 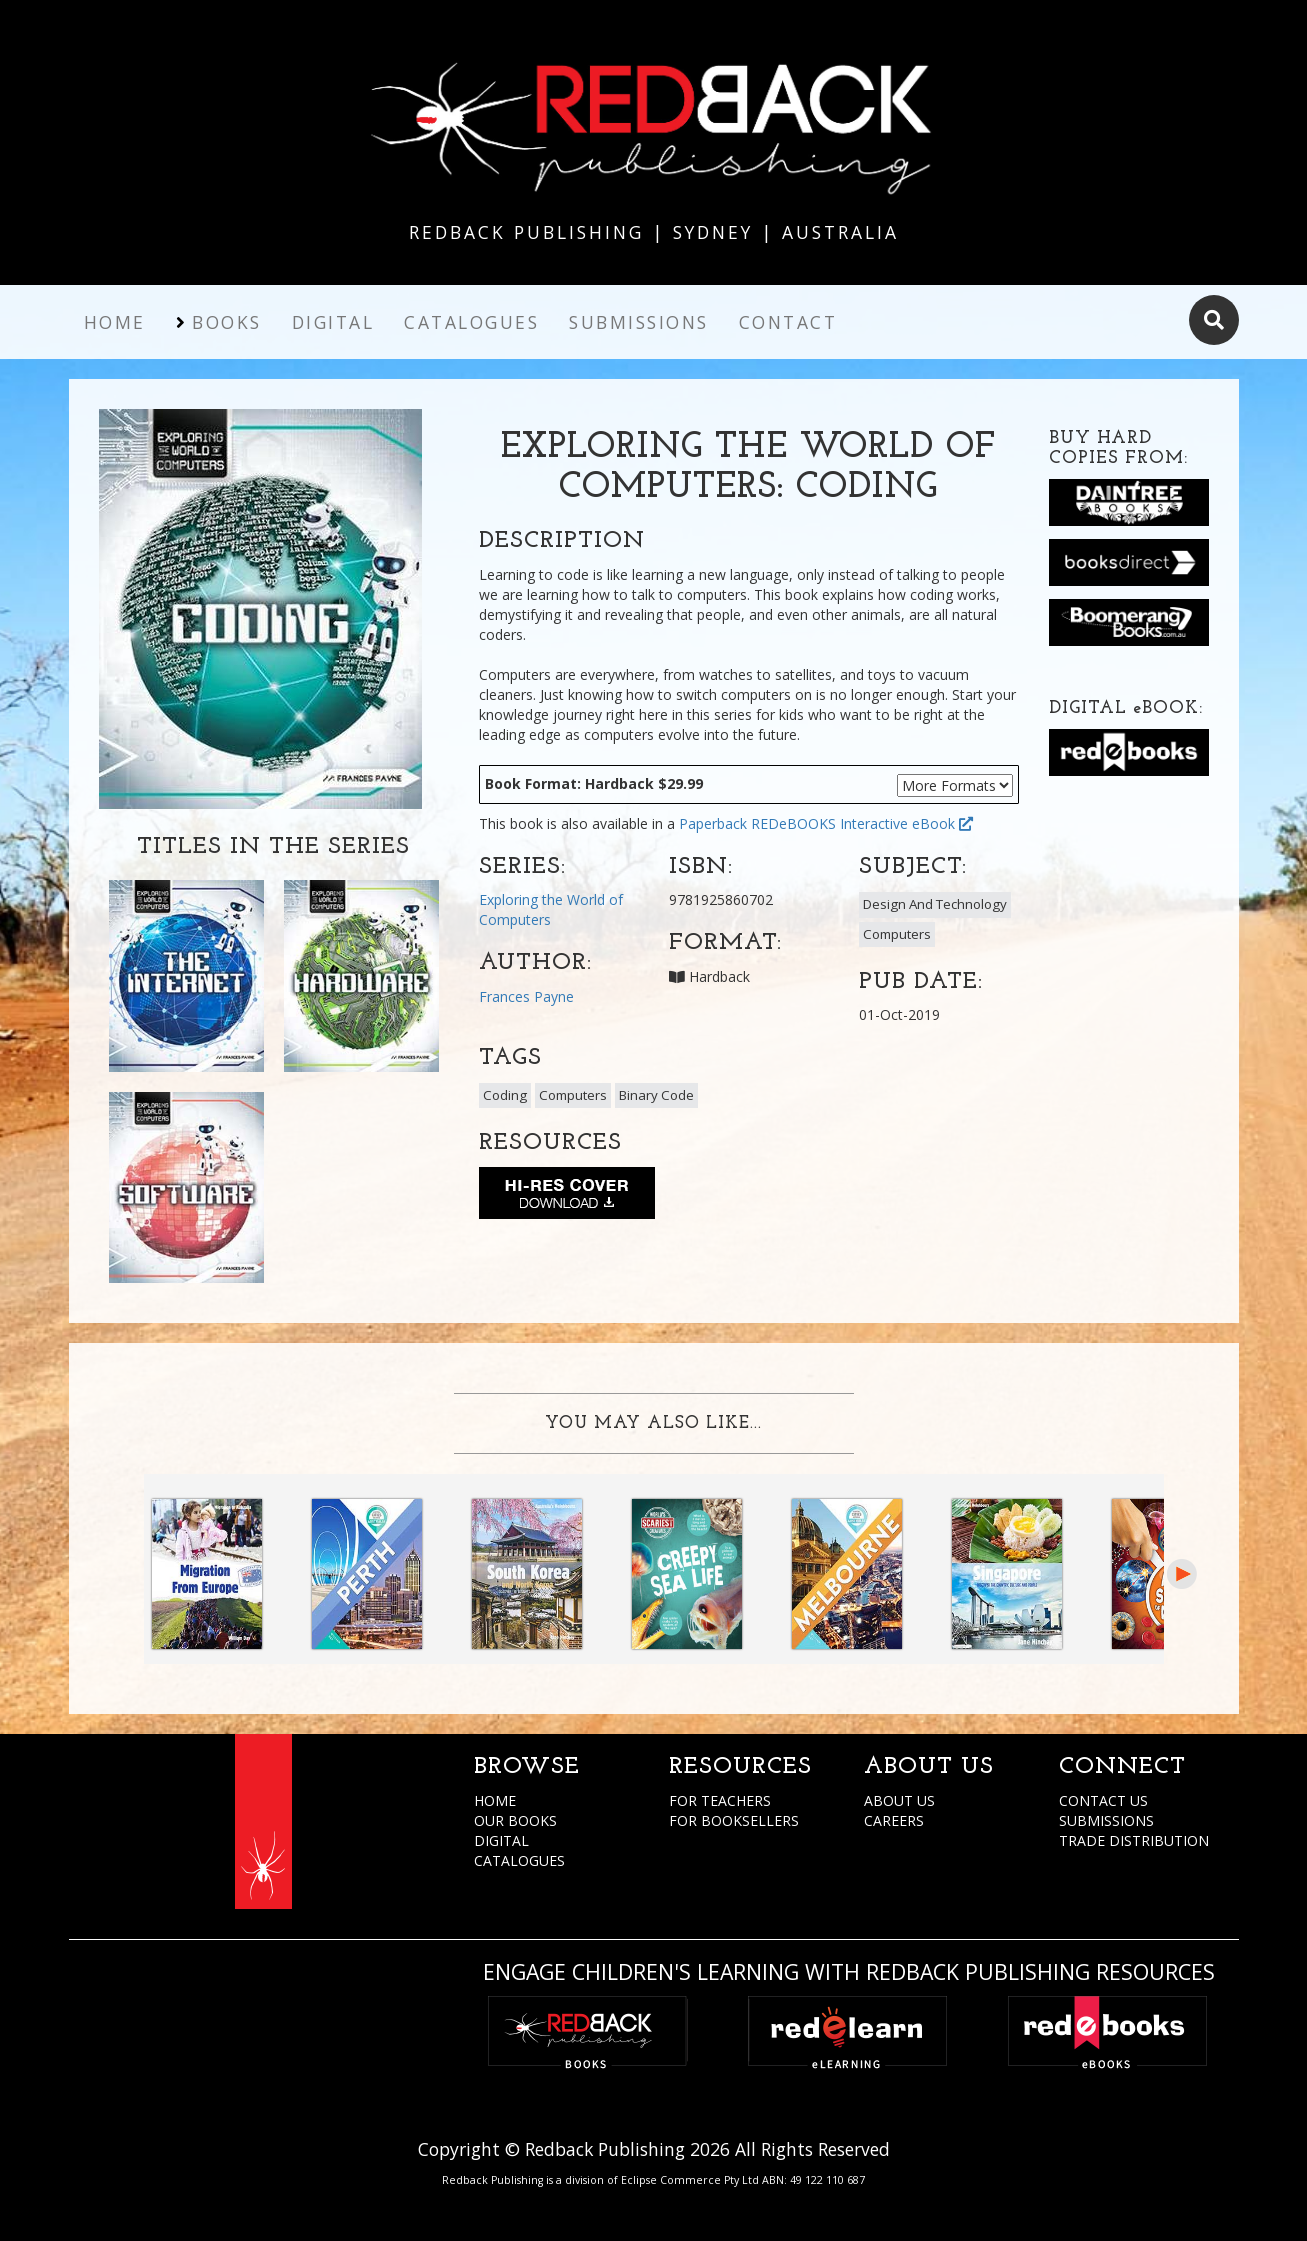 I want to click on Computers [button], so click(x=897, y=934).